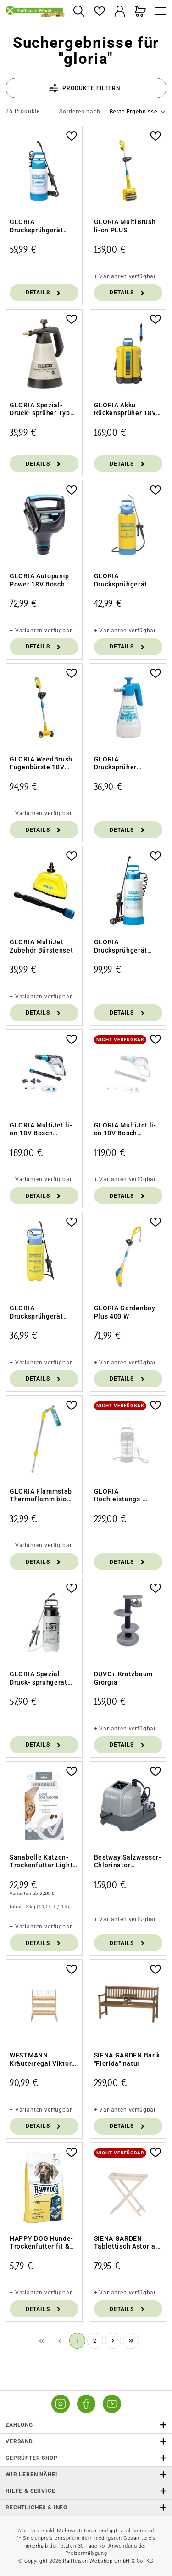 Image resolution: width=172 pixels, height=2576 pixels. I want to click on GLORIA Spezial-Druck- sprüher Typ 89-ölfest-1l, so click(40, 409).